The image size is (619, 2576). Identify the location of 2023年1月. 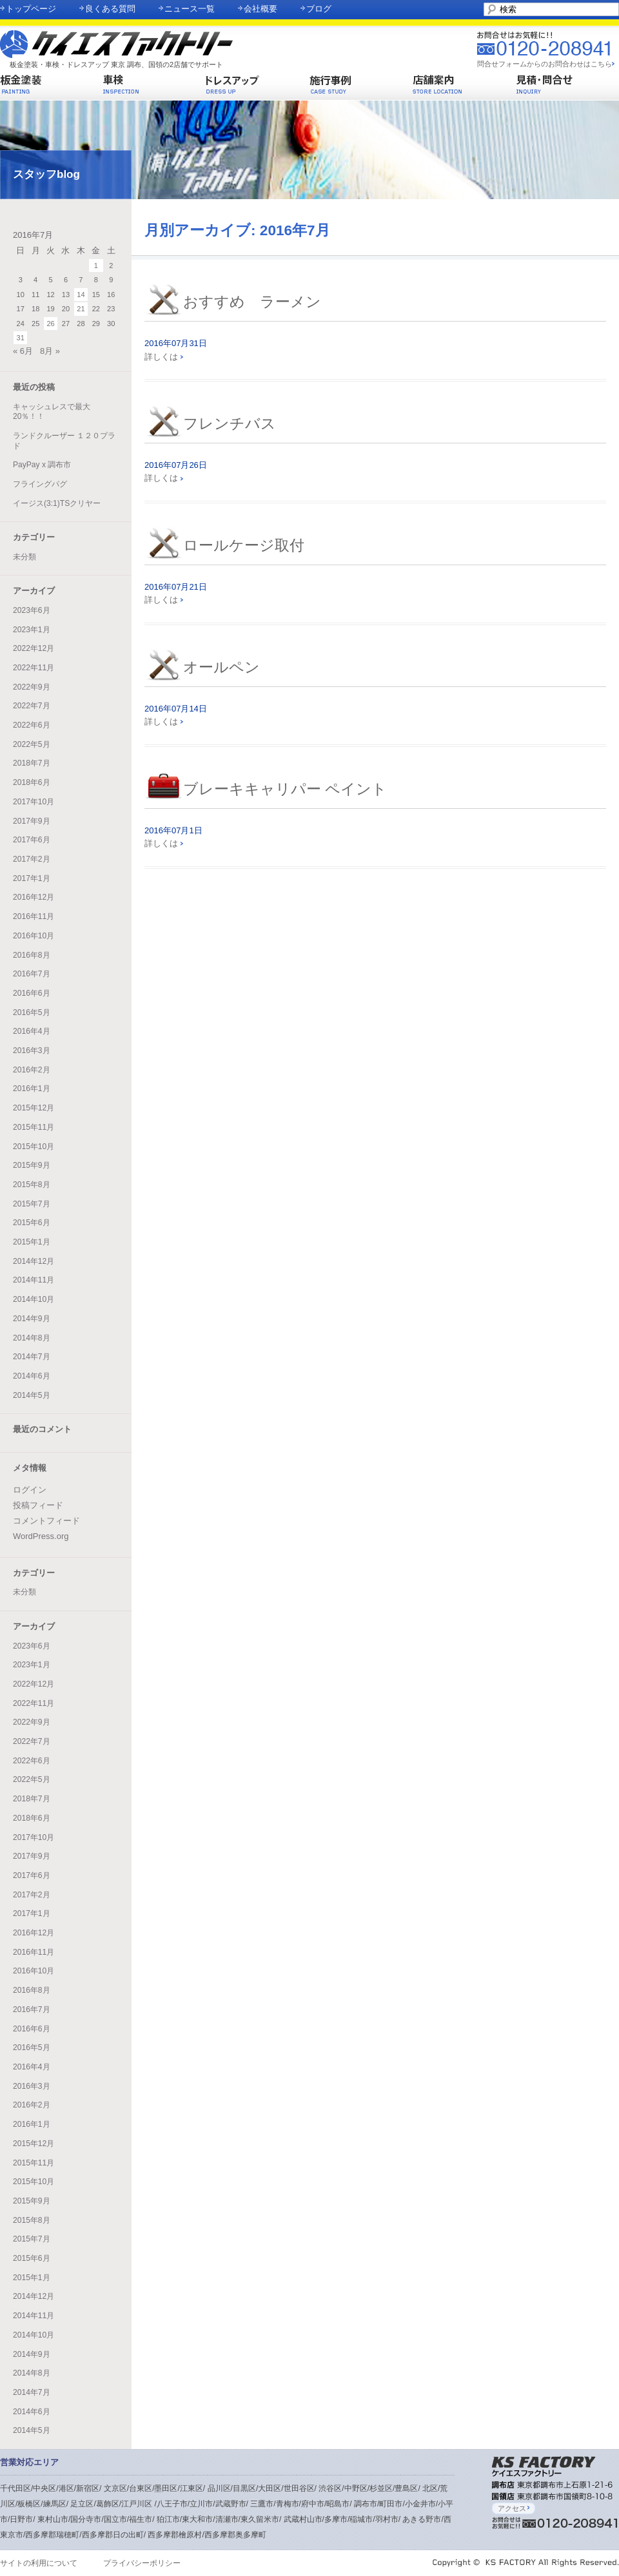
(31, 629).